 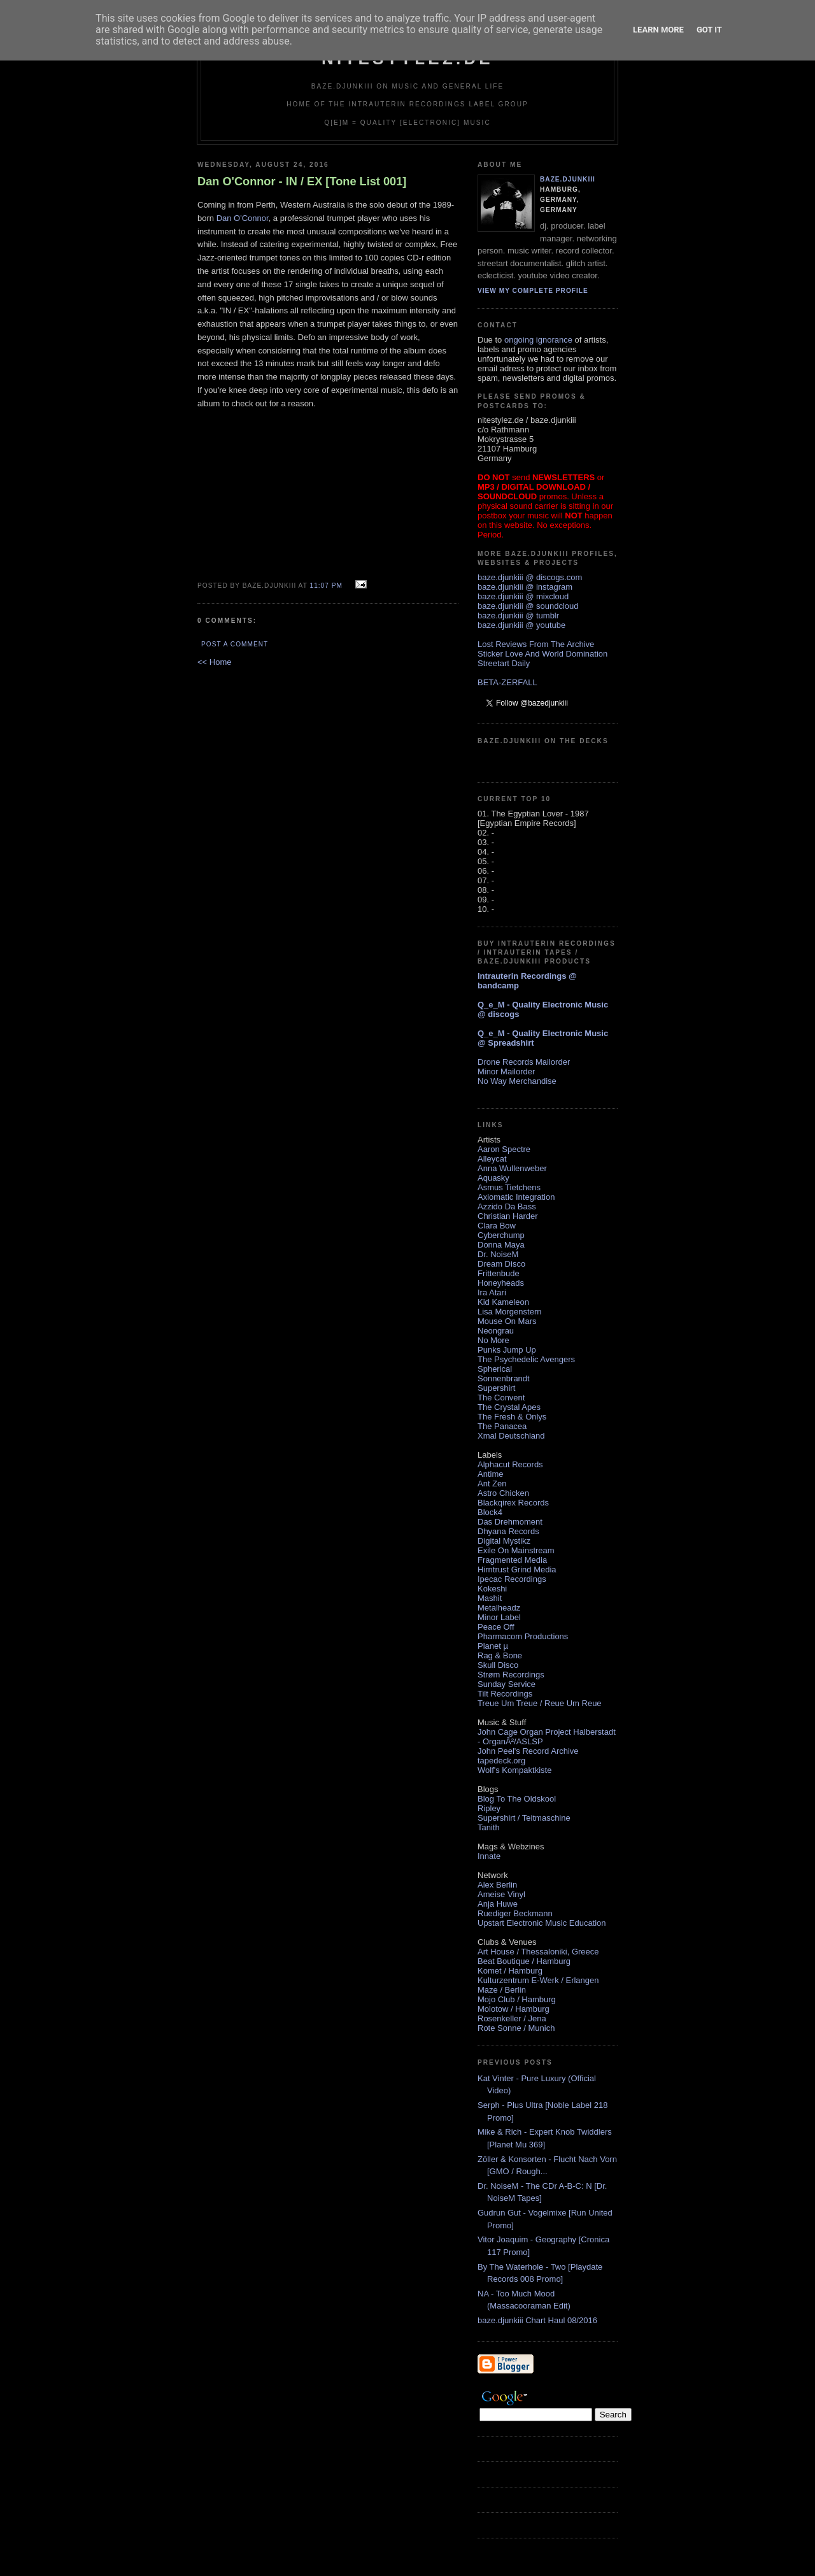 What do you see at coordinates (513, 2009) in the screenshot?
I see `Molotow / Hamburg` at bounding box center [513, 2009].